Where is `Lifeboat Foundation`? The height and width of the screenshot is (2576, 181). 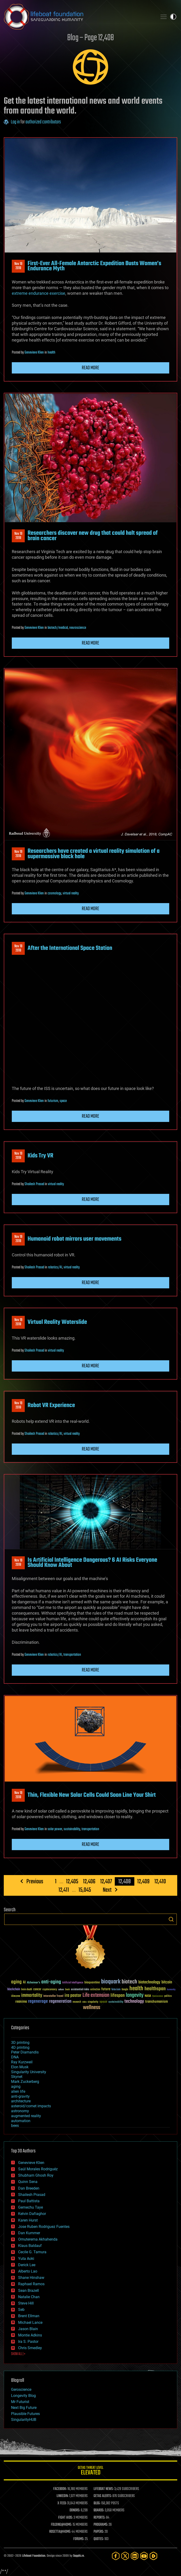
Lifeboat Foundation is located at coordinates (33, 2556).